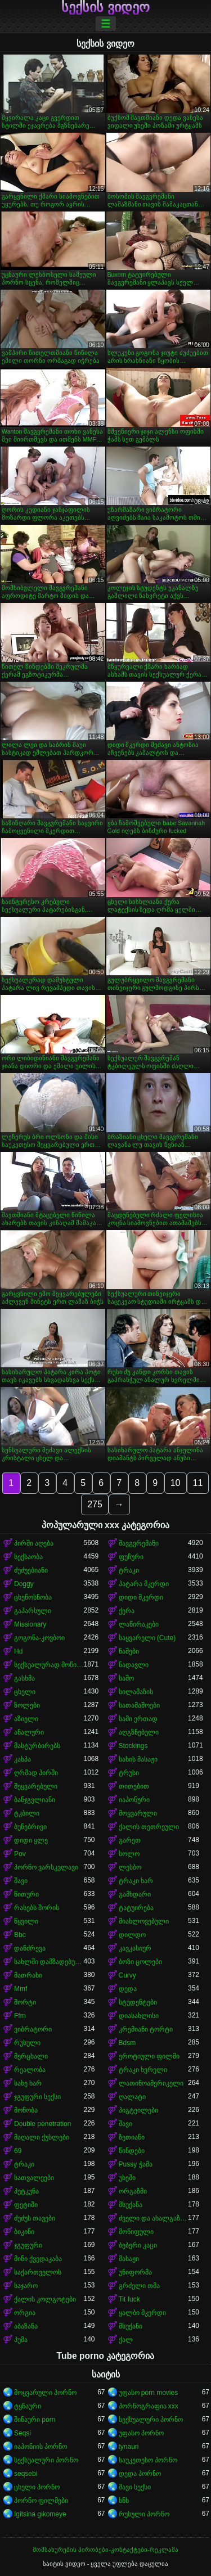  What do you see at coordinates (33, 1543) in the screenshot?
I see `პირში აღება` at bounding box center [33, 1543].